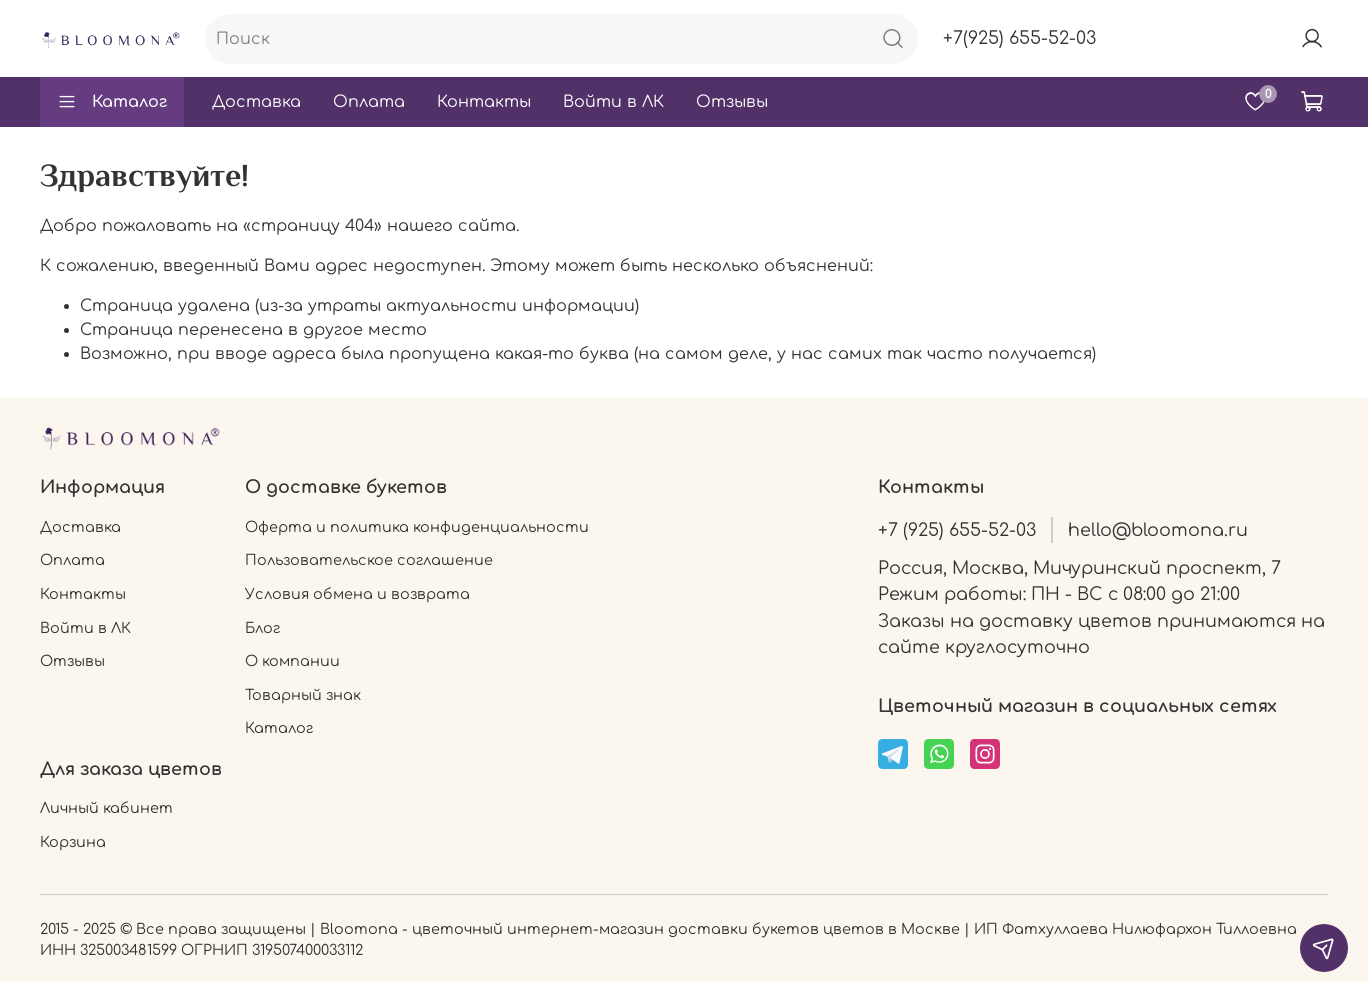  What do you see at coordinates (1158, 530) in the screenshot?
I see `hello@bloomona.ru` at bounding box center [1158, 530].